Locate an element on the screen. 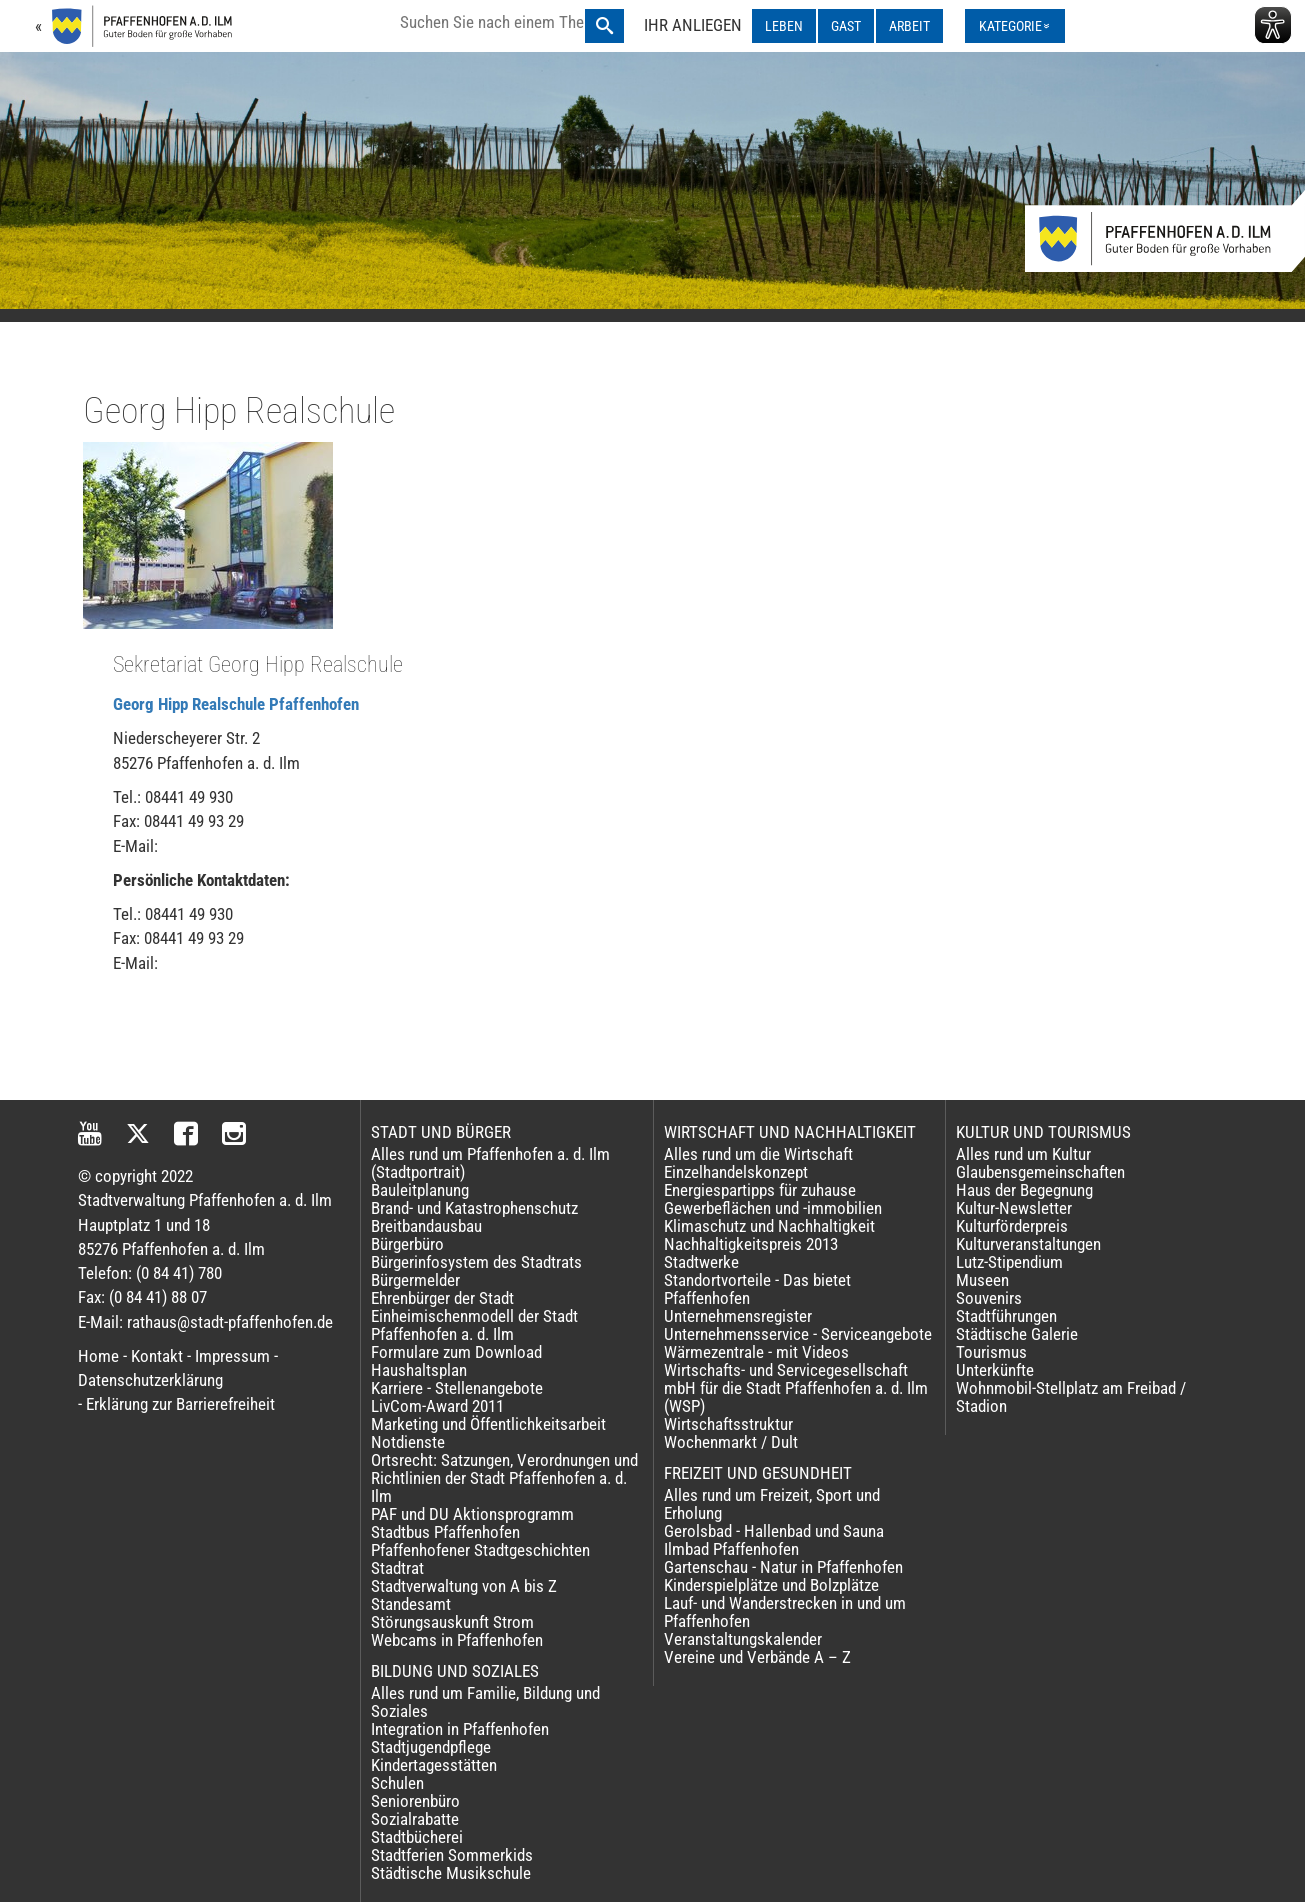  Wirtschafts- und Servicegesellschaft mbH für die Stadt Pfaffenhofen a. d. Ilm (WSP) is located at coordinates (796, 1388).